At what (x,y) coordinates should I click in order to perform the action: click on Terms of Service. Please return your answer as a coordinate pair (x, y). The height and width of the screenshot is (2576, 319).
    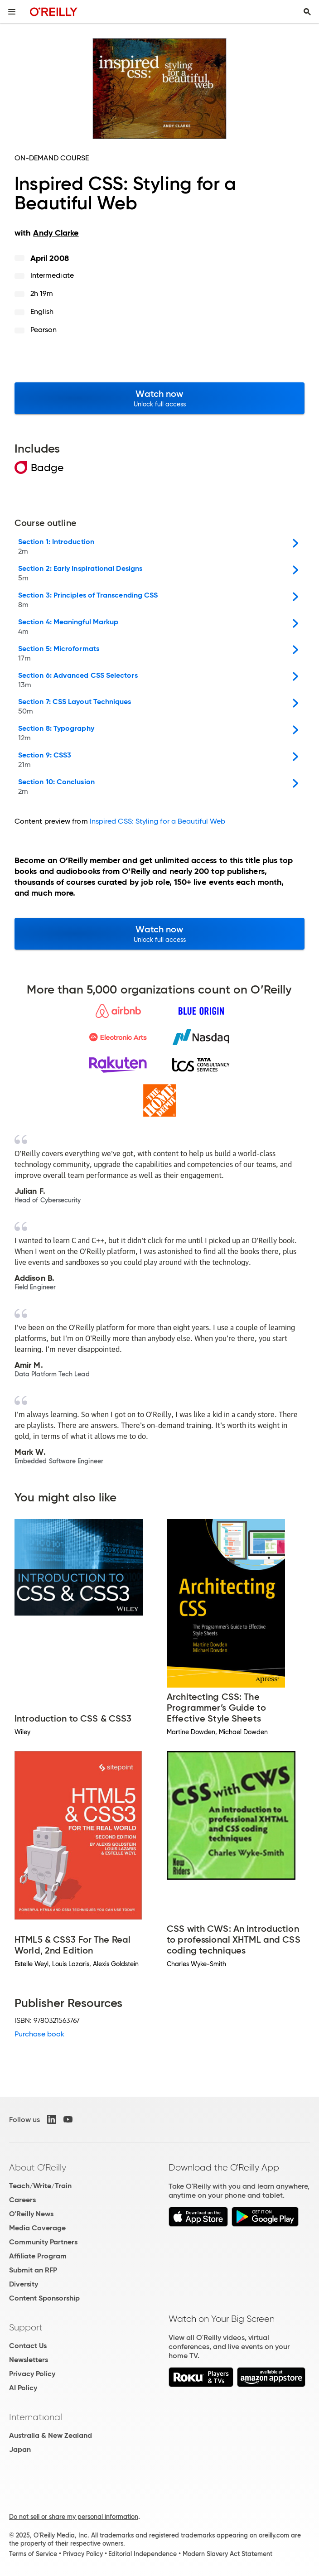
    Looking at the image, I should click on (33, 2554).